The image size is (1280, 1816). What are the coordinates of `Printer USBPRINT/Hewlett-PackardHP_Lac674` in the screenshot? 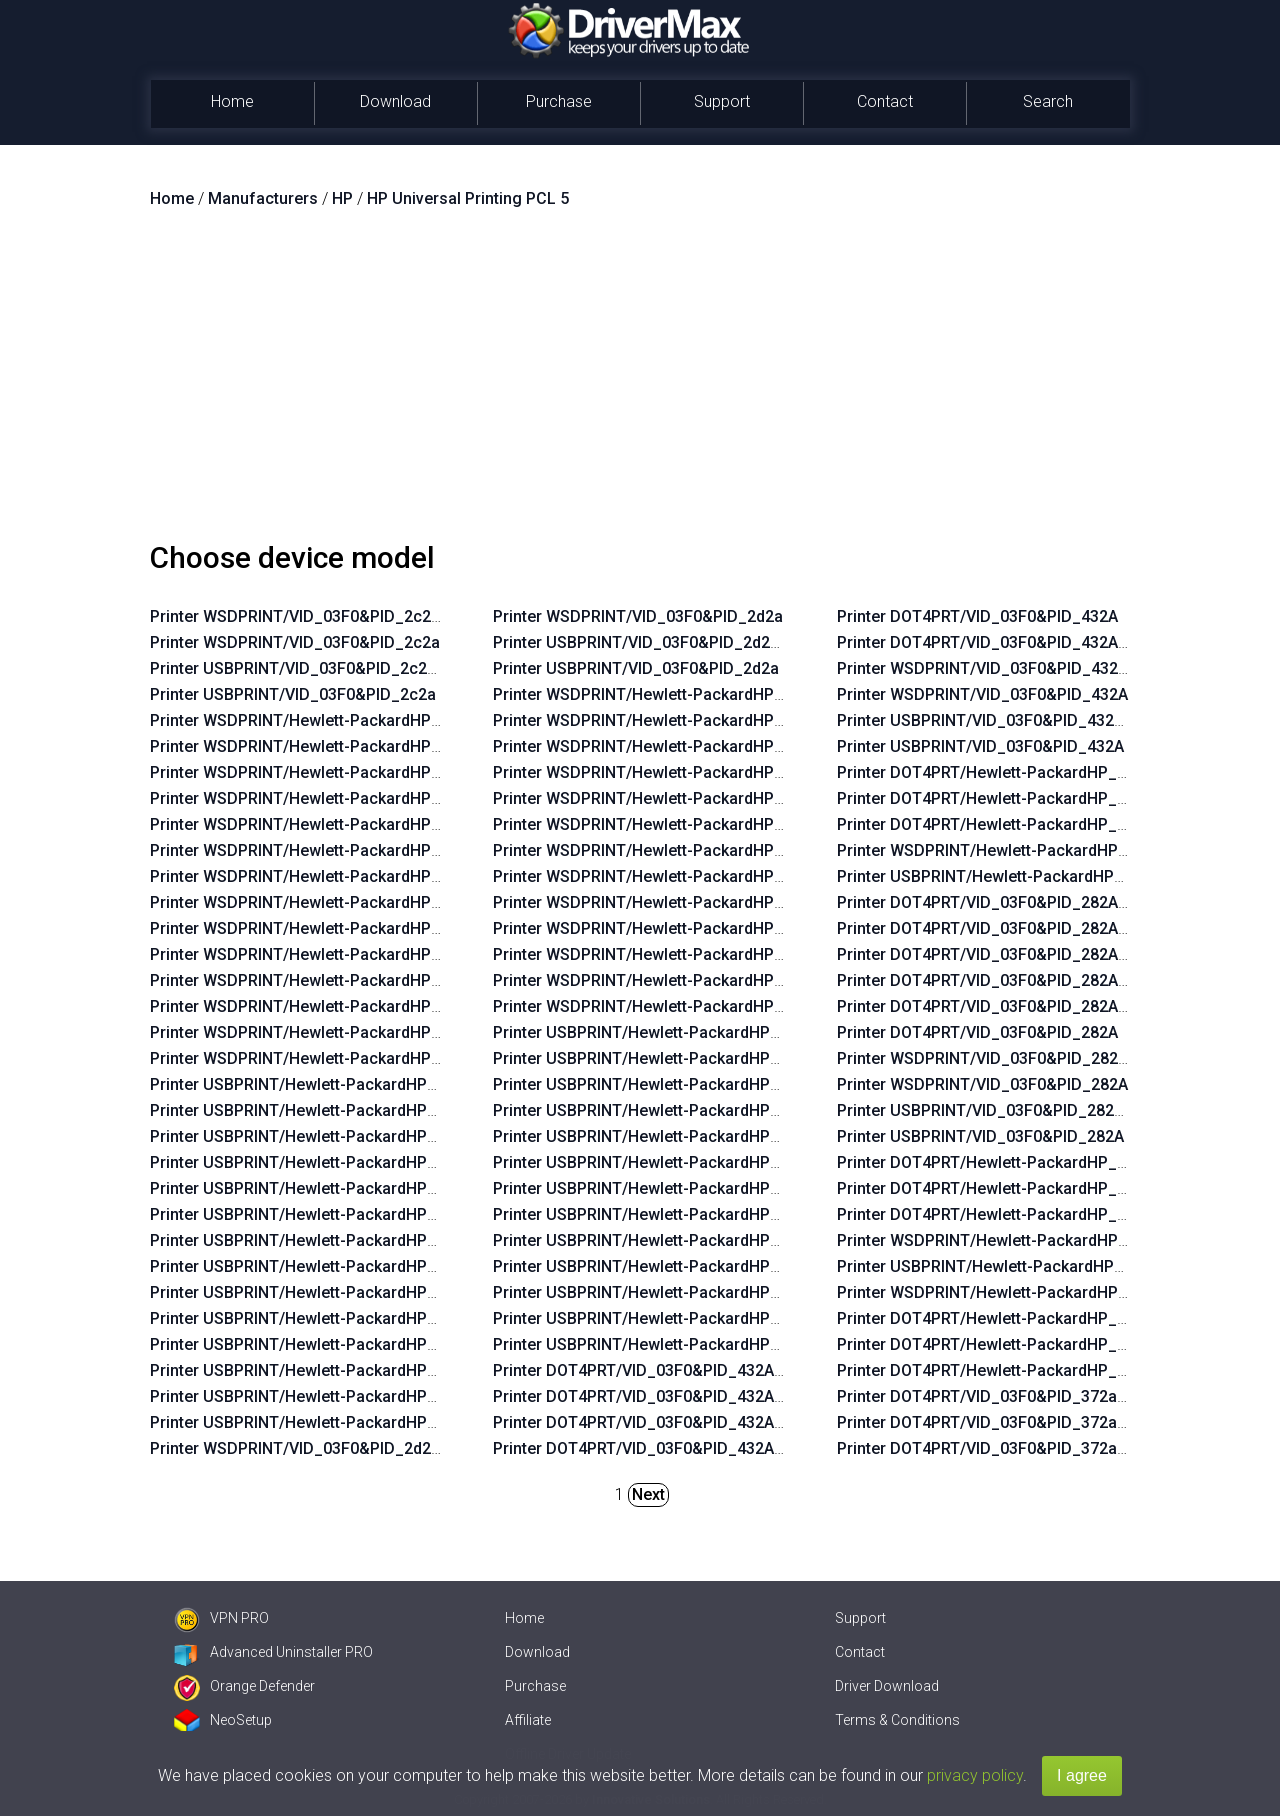 It's located at (320, 1240).